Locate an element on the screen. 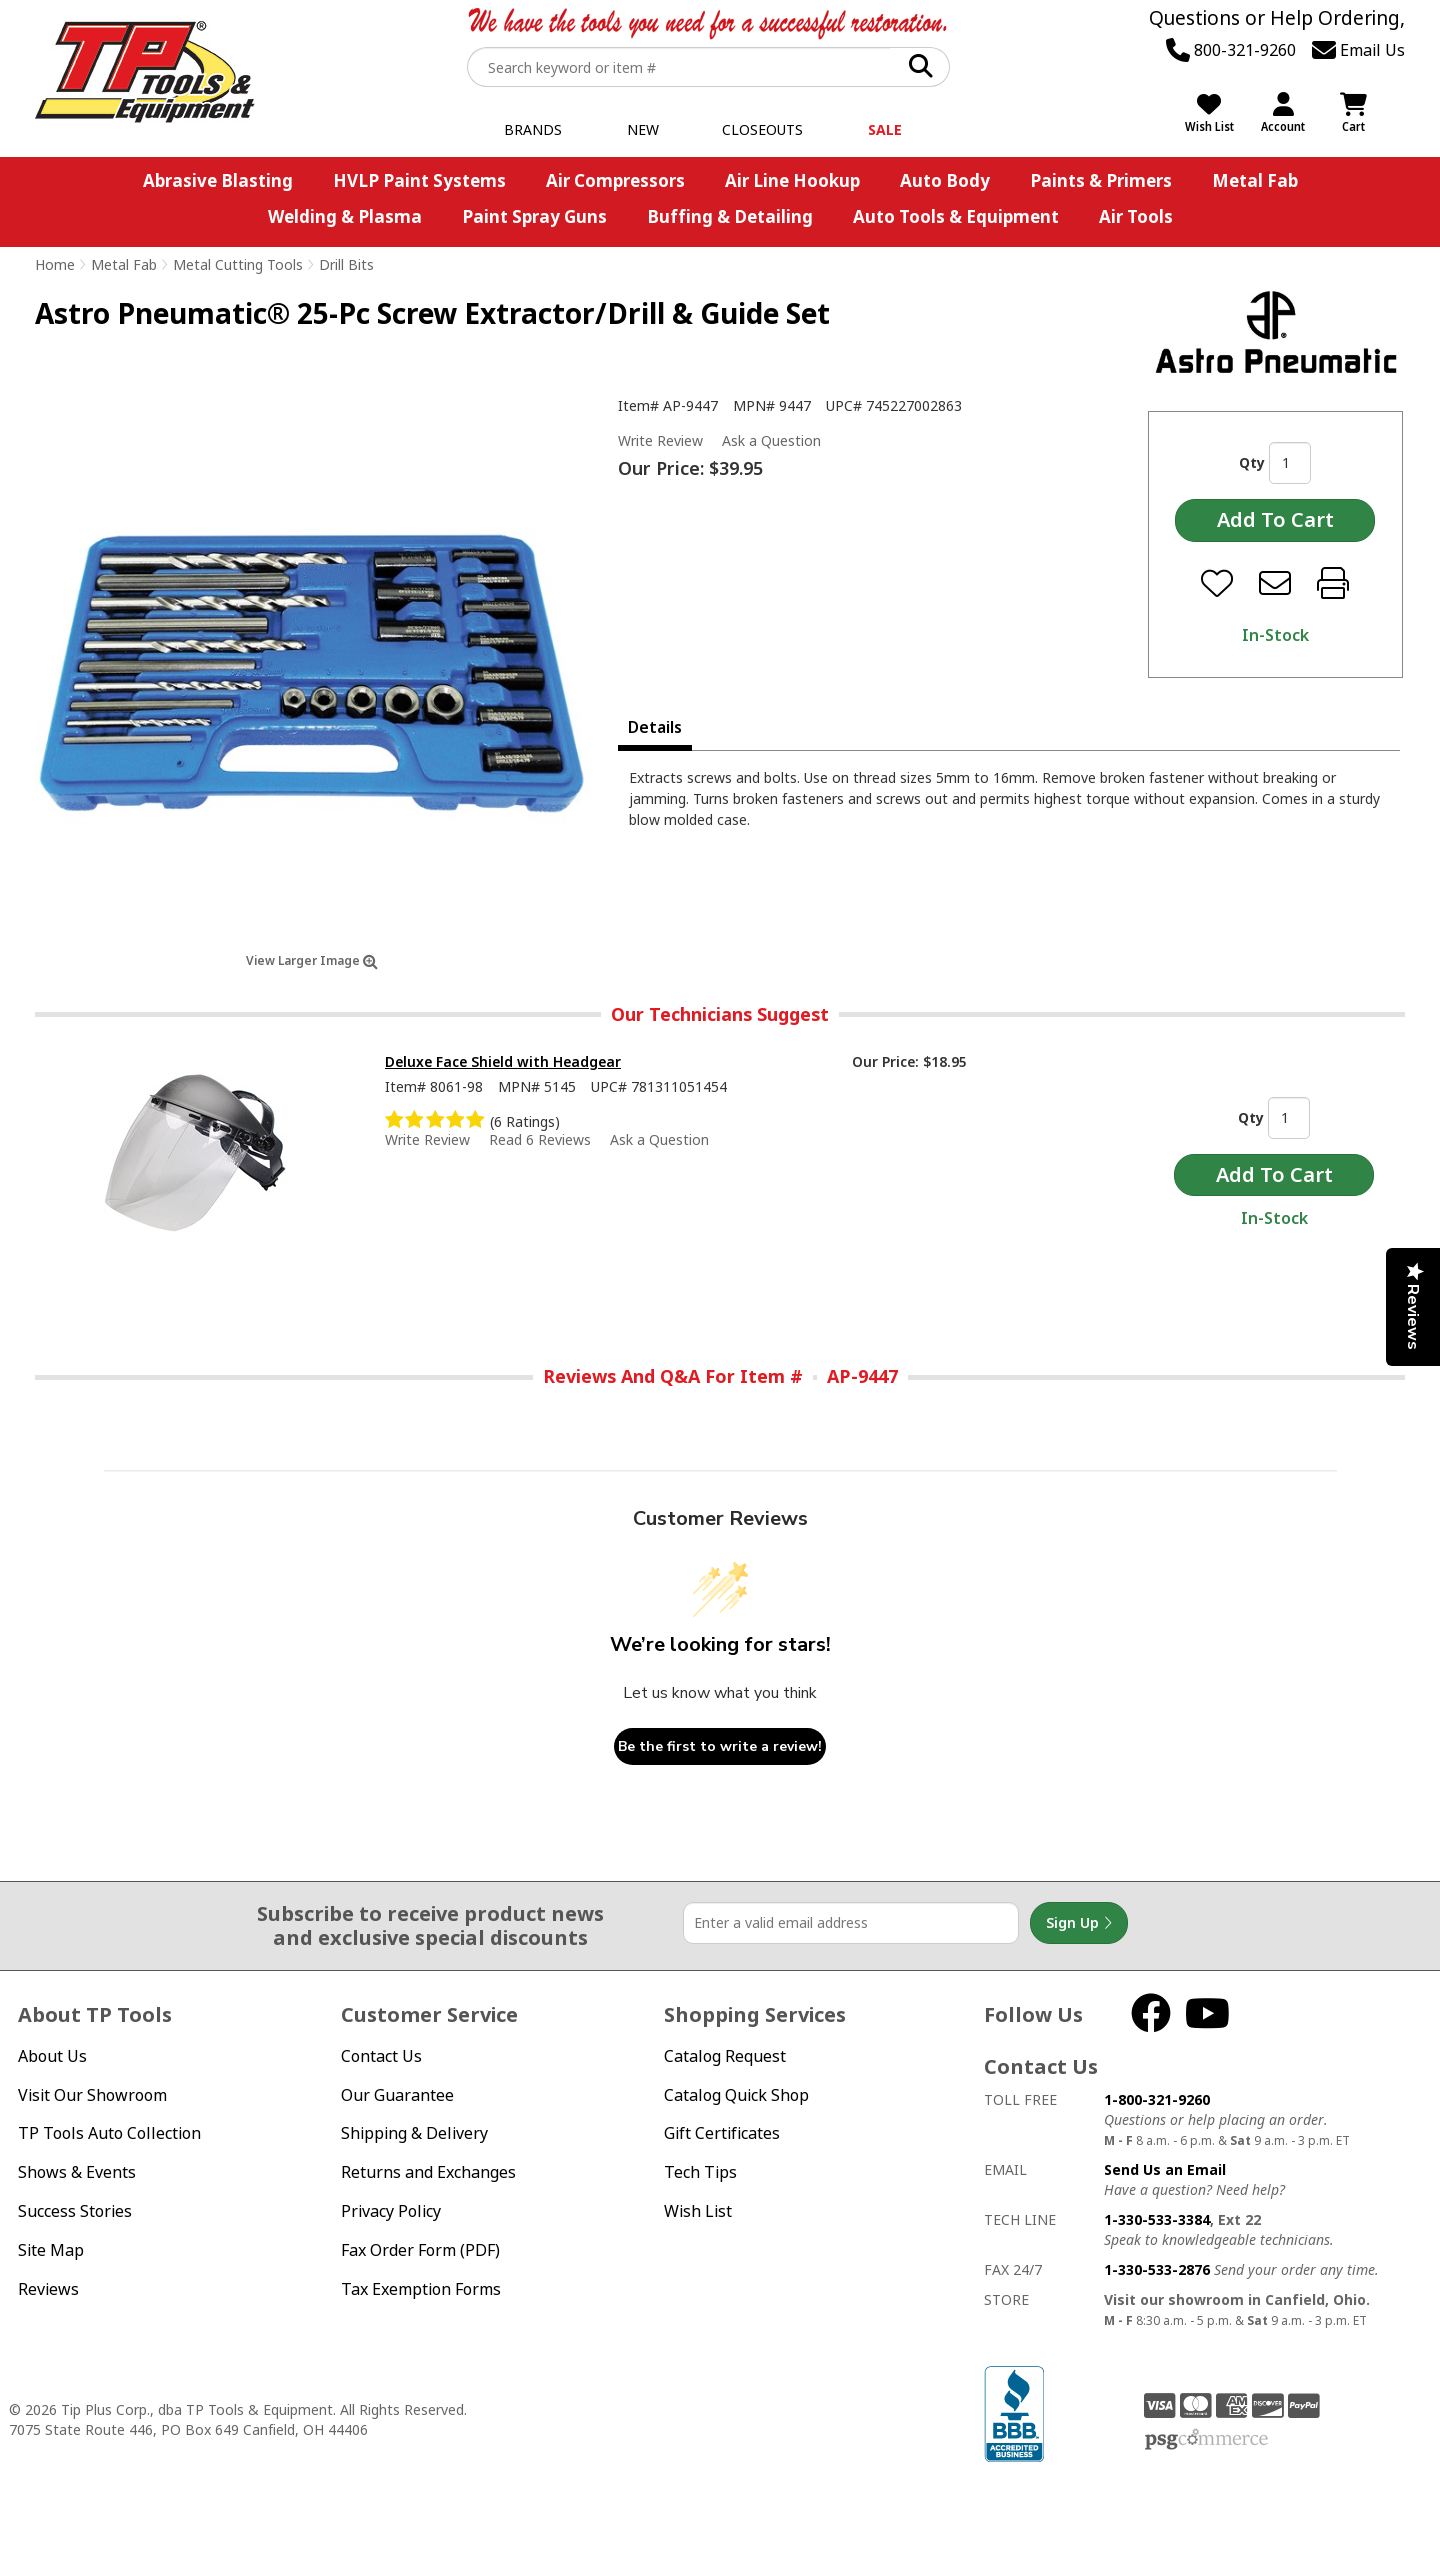  Shipping & Delivery is located at coordinates (414, 2133).